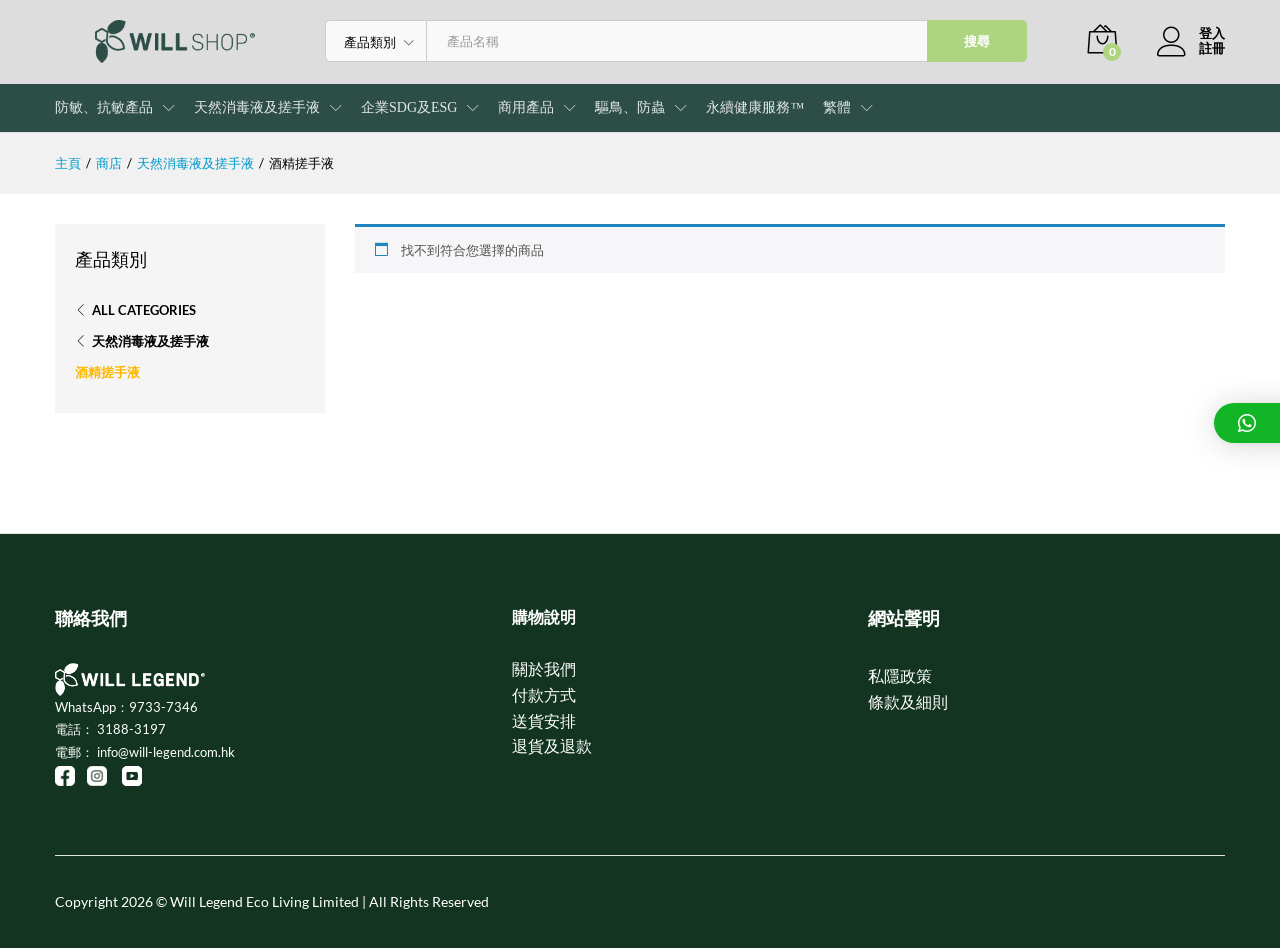 The width and height of the screenshot is (1280, 948). I want to click on 天然消毒液及搓手液, so click(150, 341).